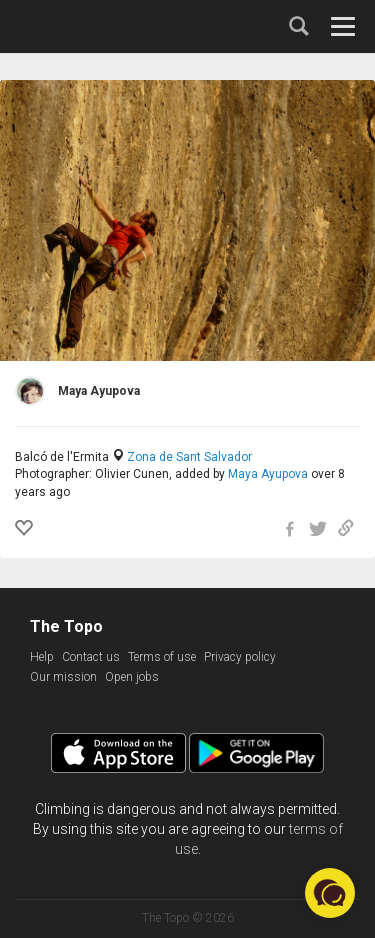 The height and width of the screenshot is (938, 375). What do you see at coordinates (268, 474) in the screenshot?
I see `Maya Ayupova` at bounding box center [268, 474].